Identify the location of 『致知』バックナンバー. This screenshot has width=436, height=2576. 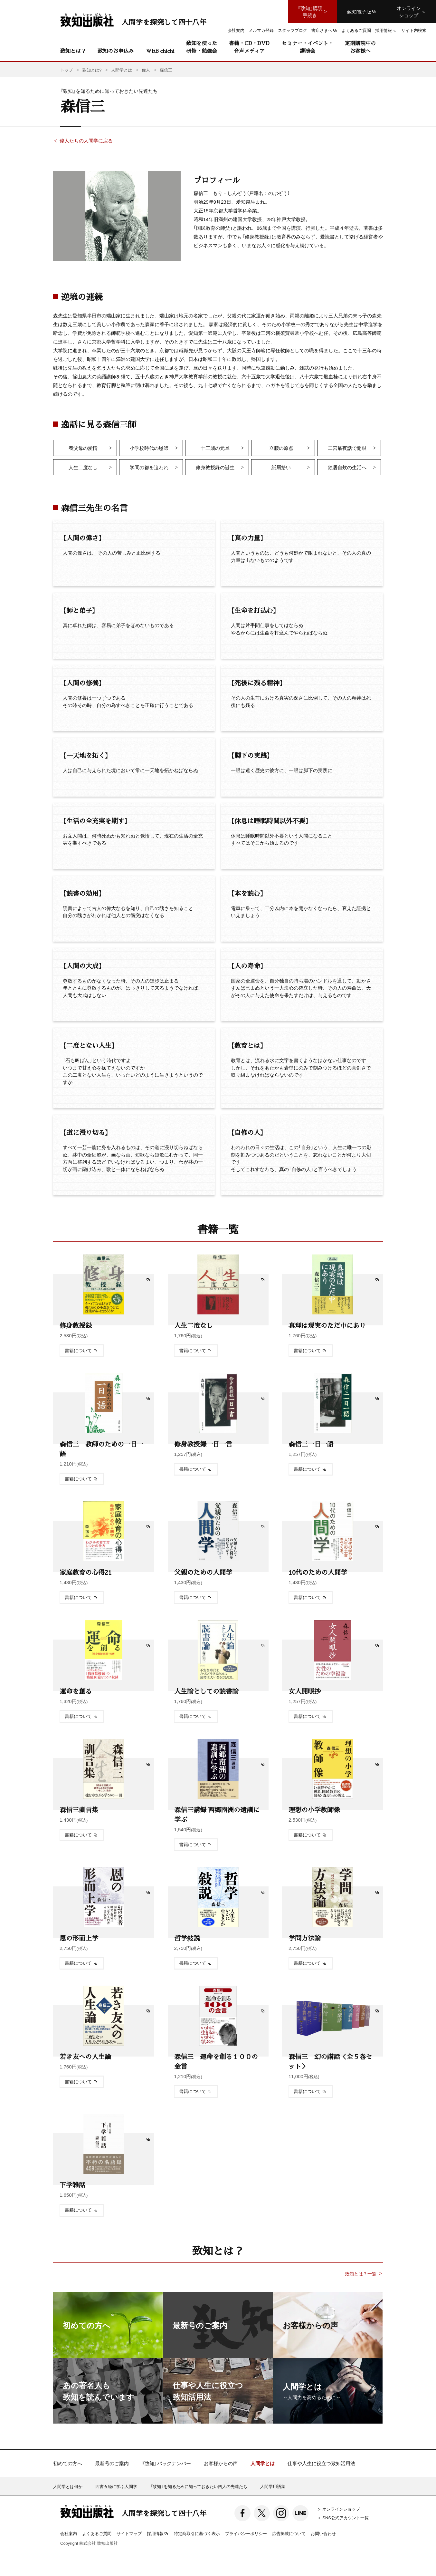
(166, 2463).